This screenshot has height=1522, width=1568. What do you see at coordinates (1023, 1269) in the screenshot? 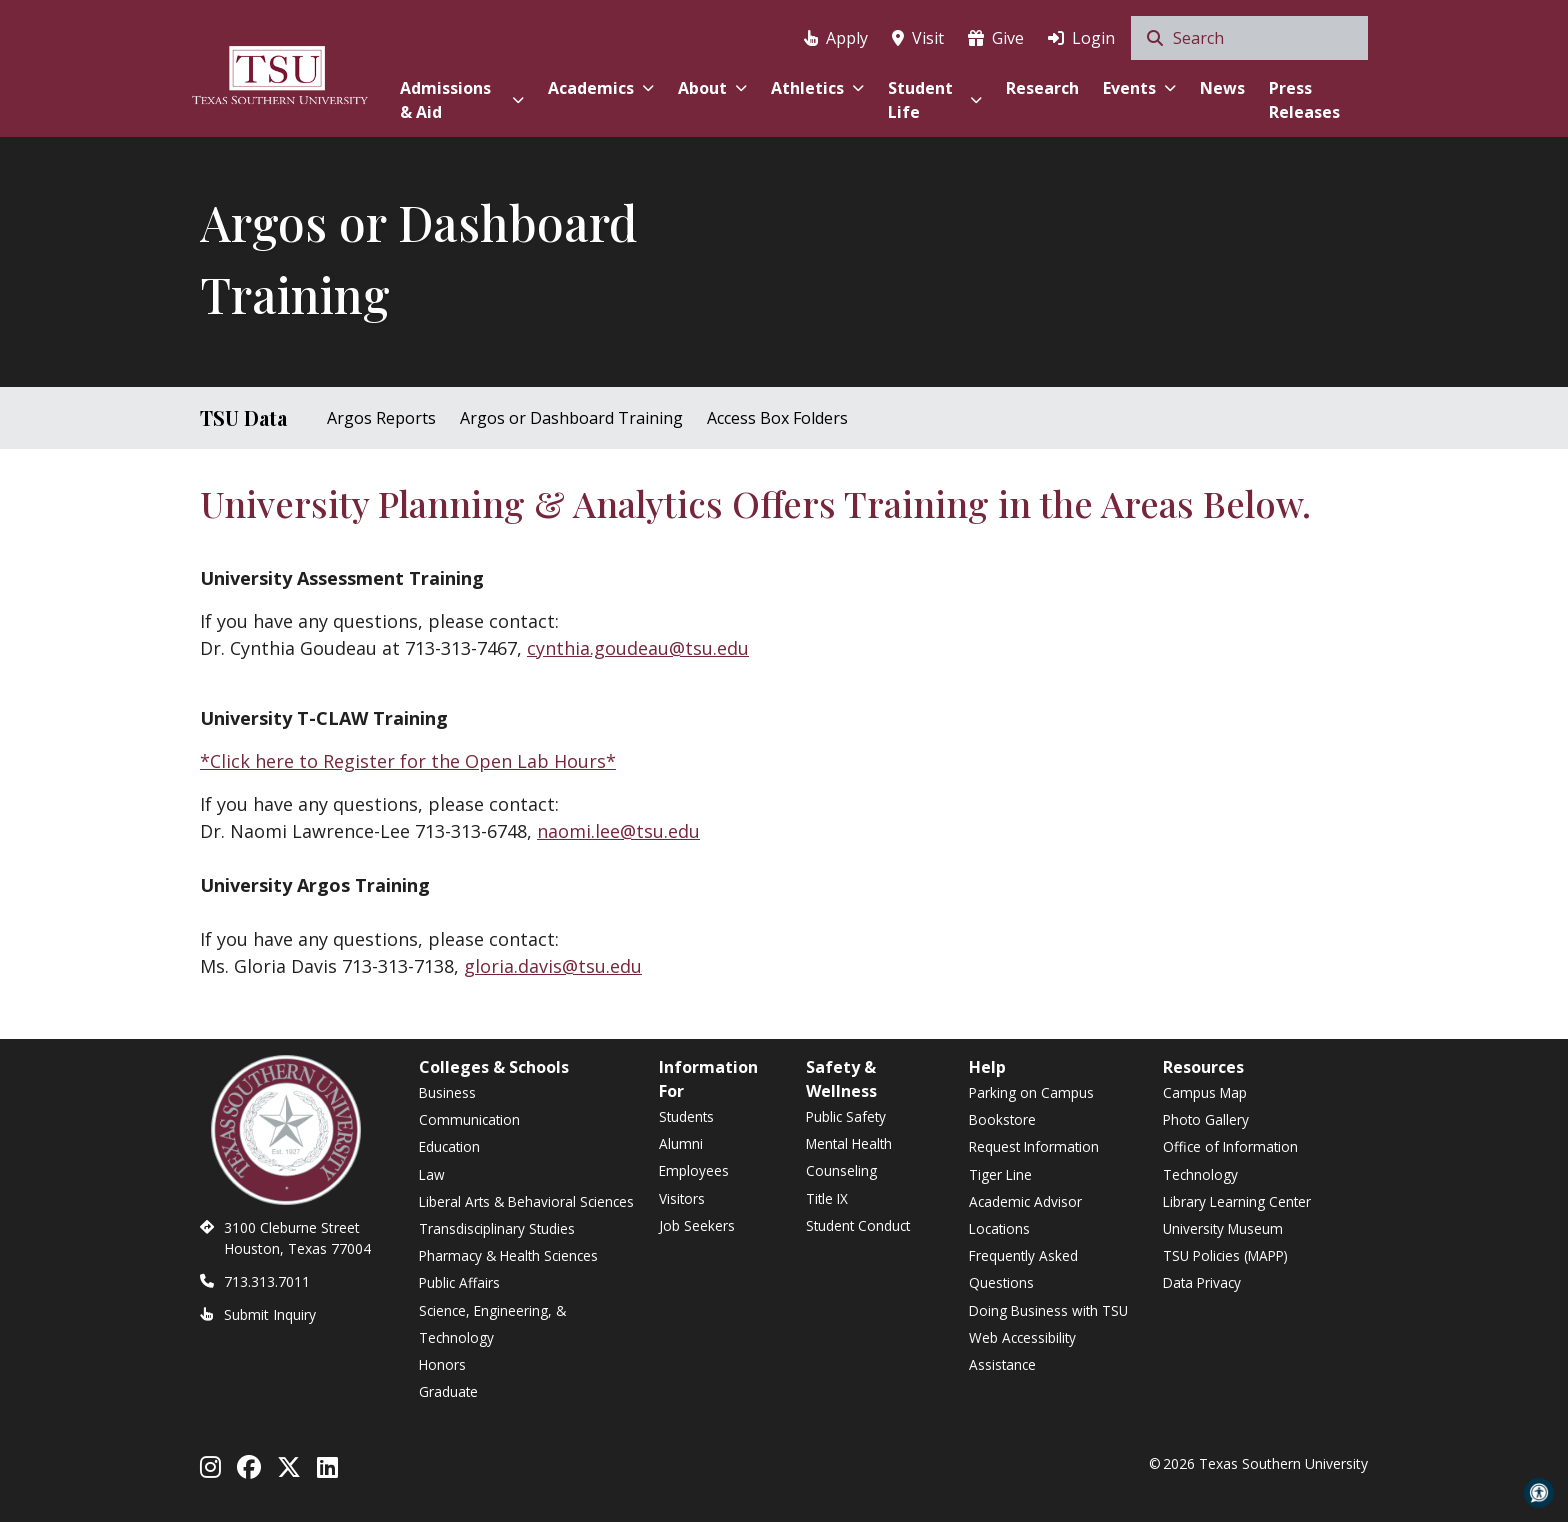
I see `Frequently Asked Questions` at bounding box center [1023, 1269].